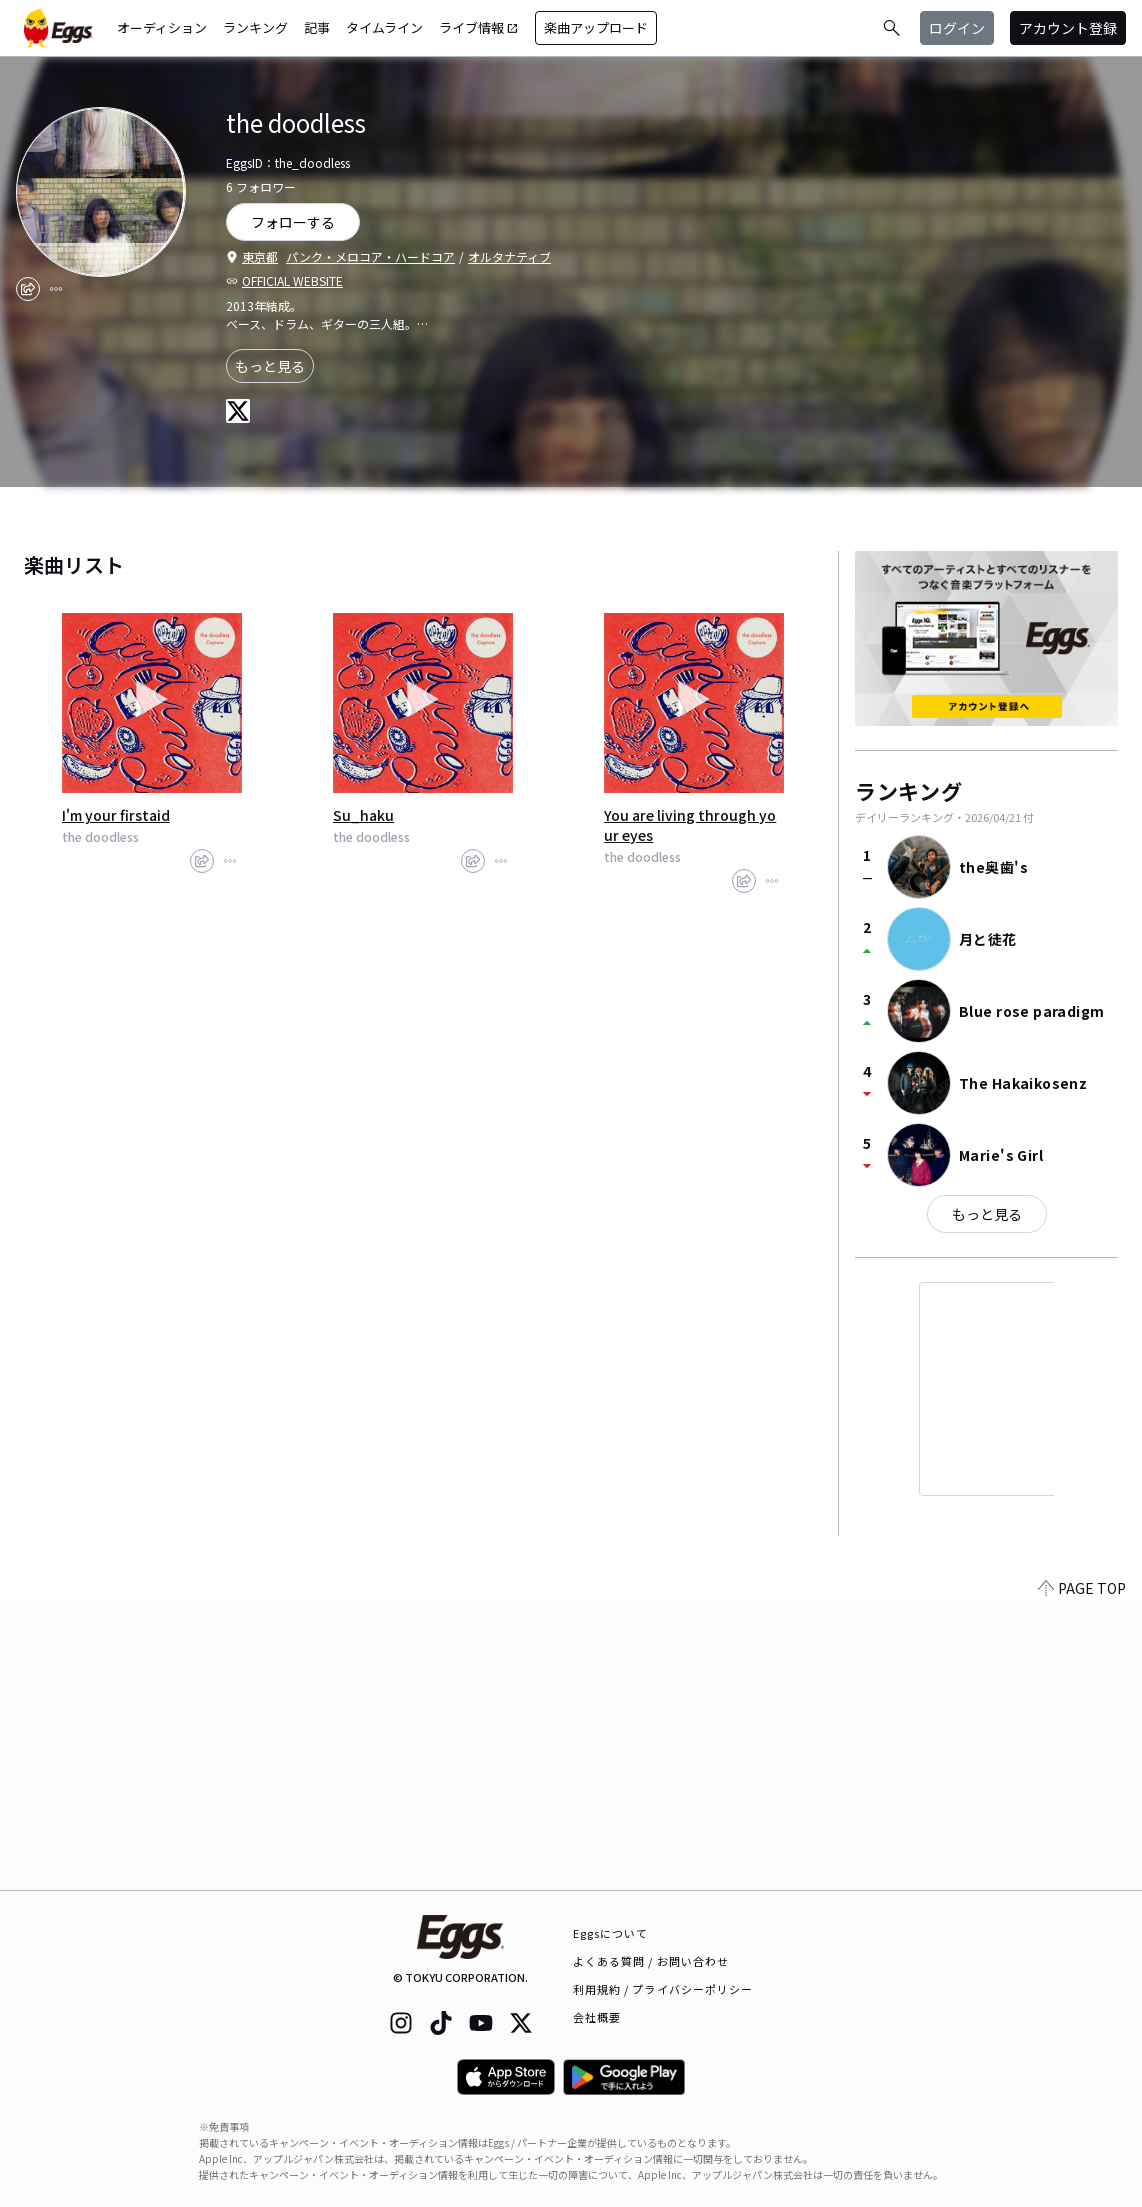 The width and height of the screenshot is (1142, 2207). Describe the element at coordinates (28, 289) in the screenshot. I see `[share]` at that location.